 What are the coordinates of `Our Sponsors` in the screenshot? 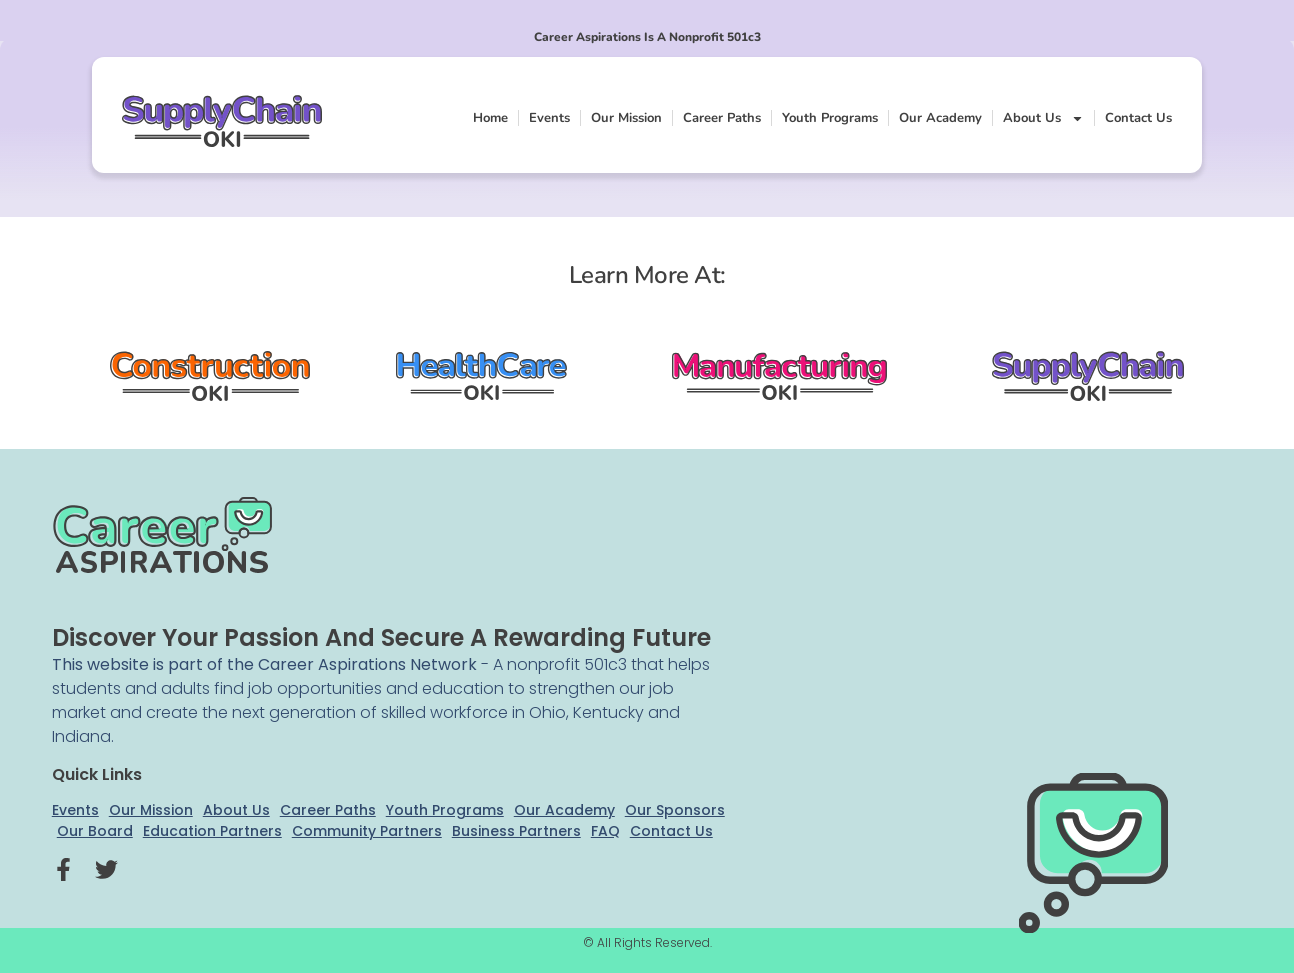 It's located at (675, 810).